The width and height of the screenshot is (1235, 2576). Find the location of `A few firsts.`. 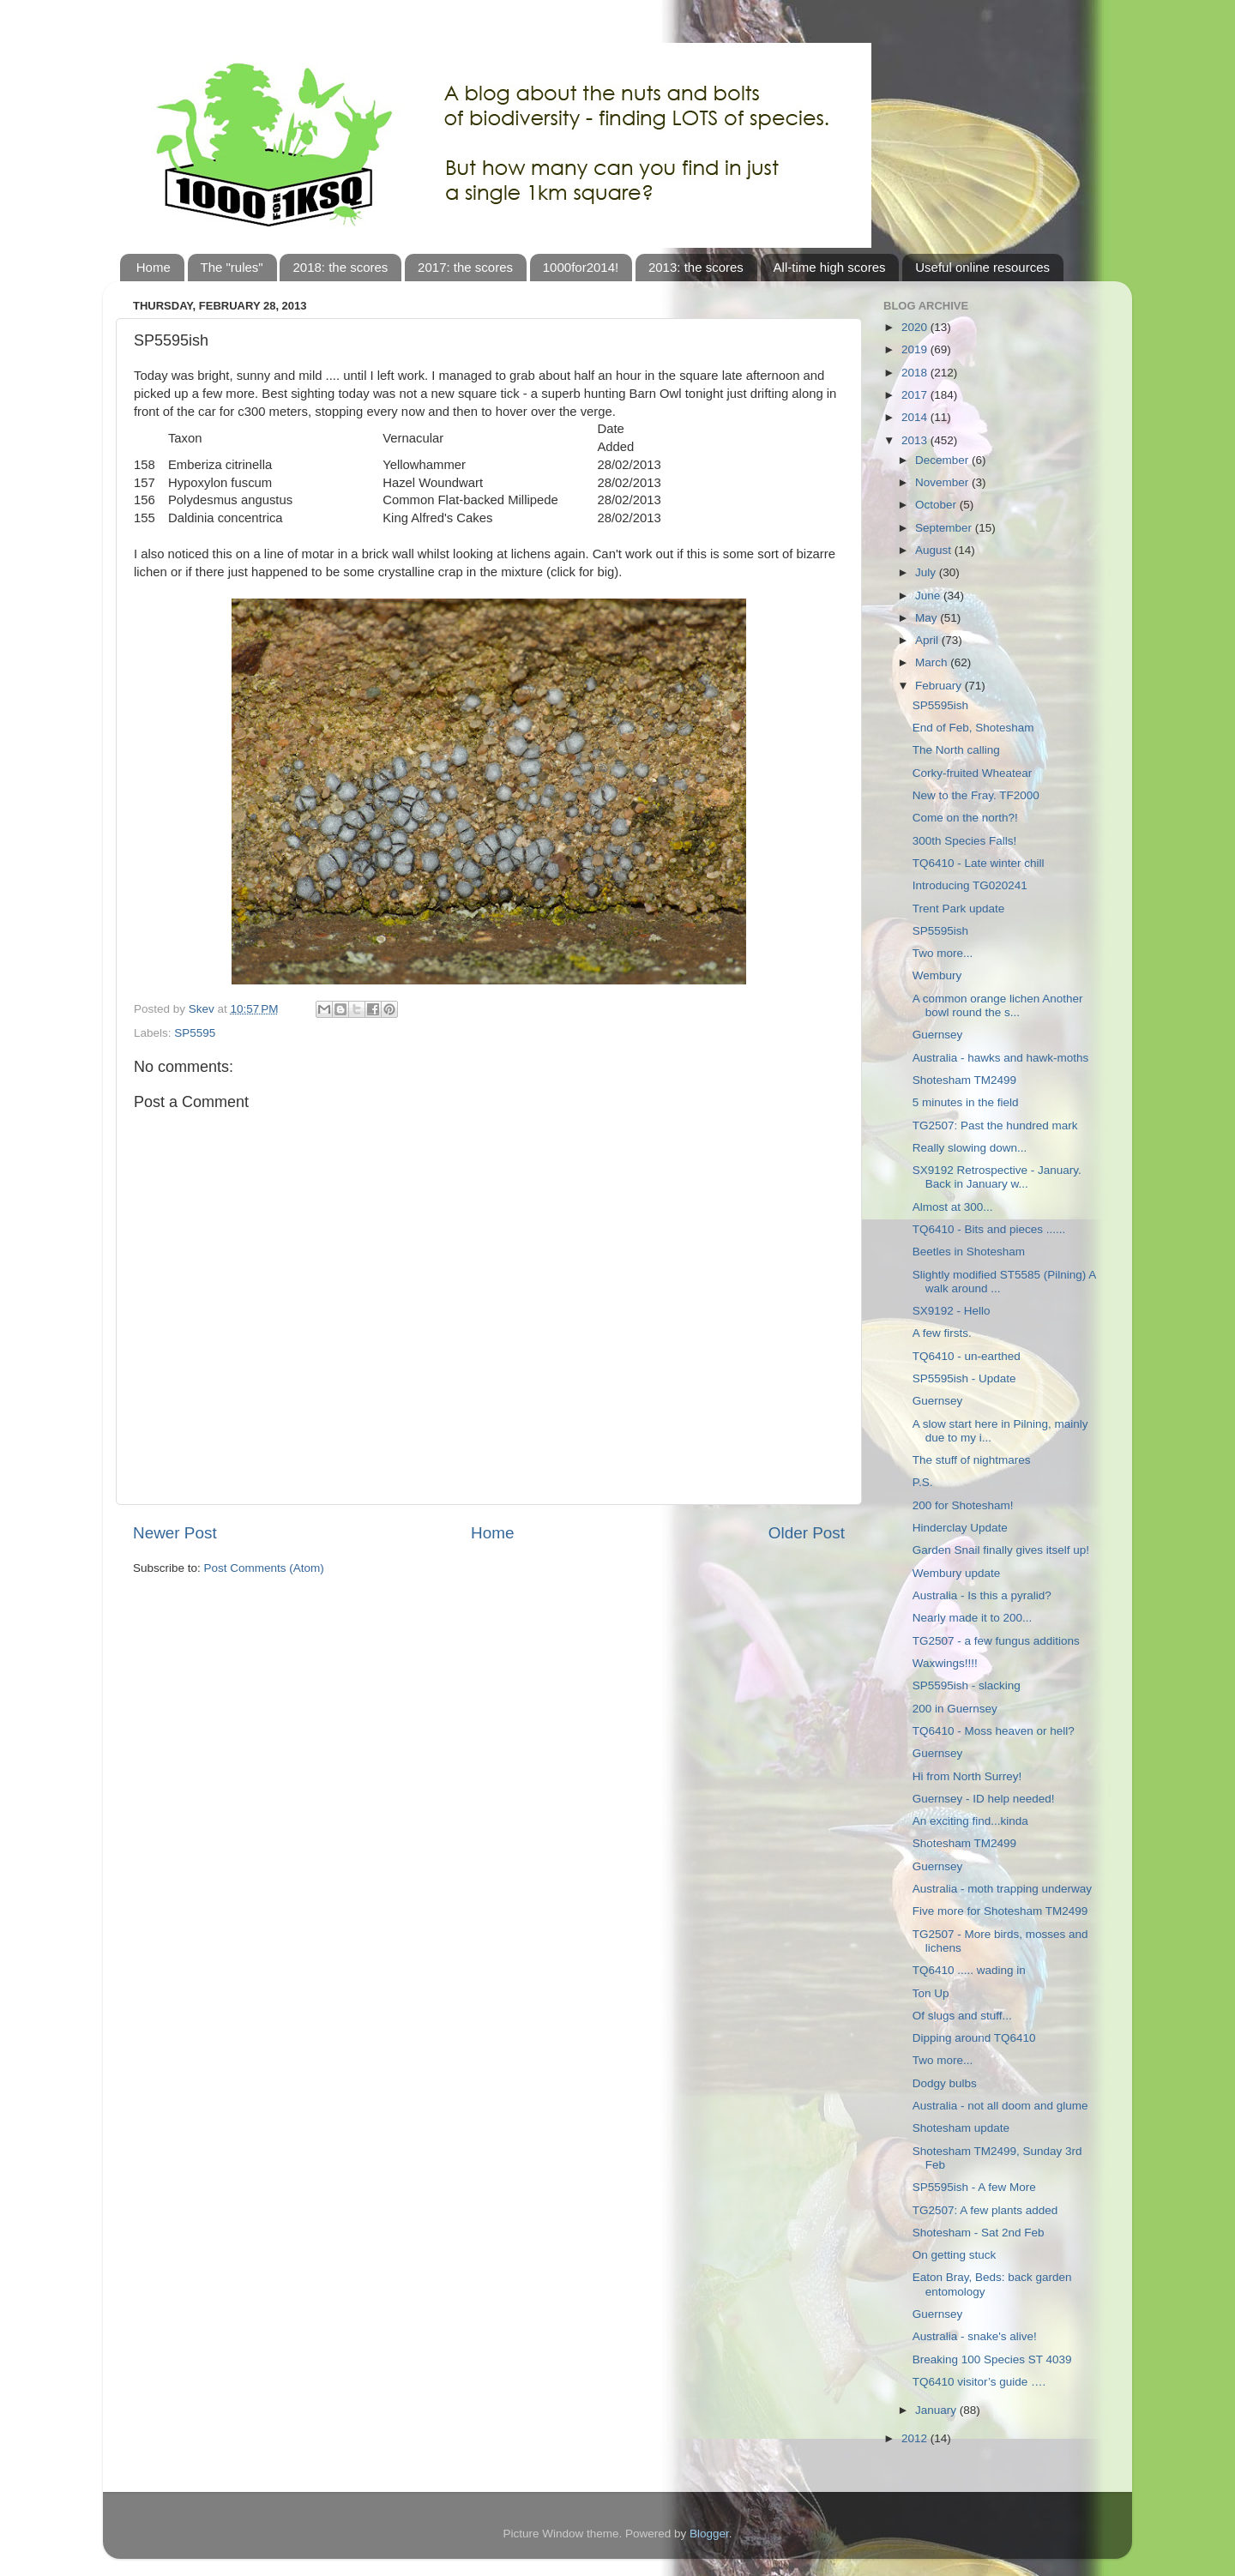

A few firsts. is located at coordinates (942, 1333).